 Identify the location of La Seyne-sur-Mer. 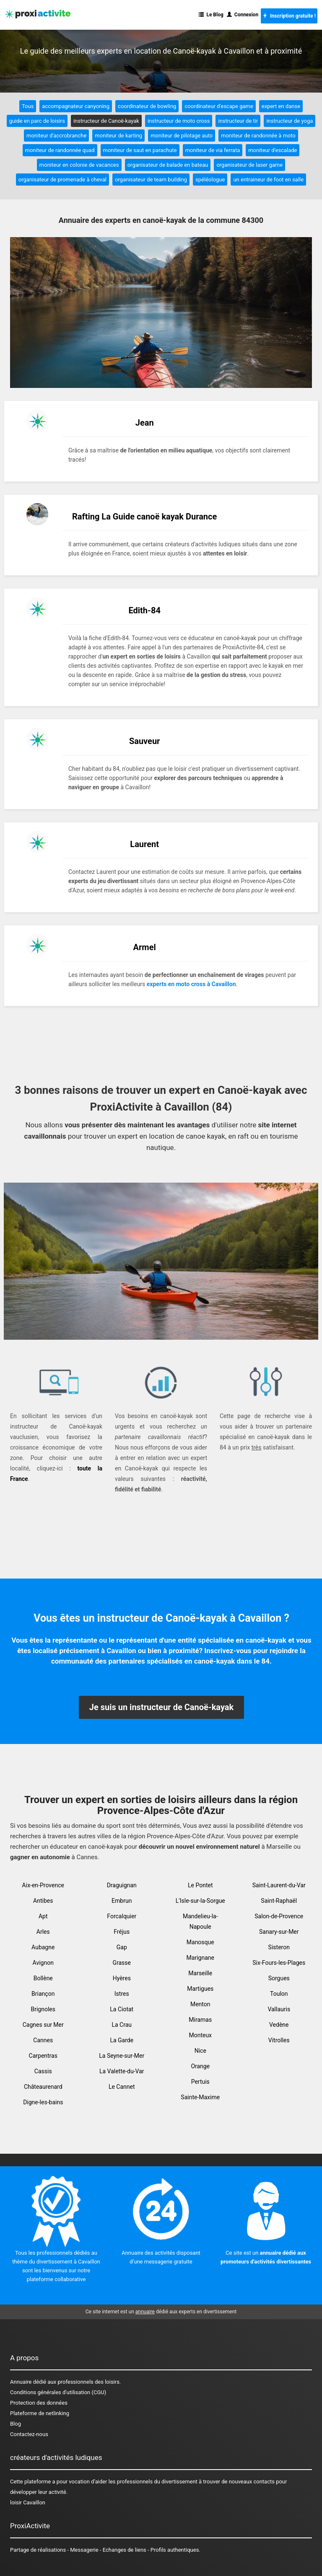
(121, 2055).